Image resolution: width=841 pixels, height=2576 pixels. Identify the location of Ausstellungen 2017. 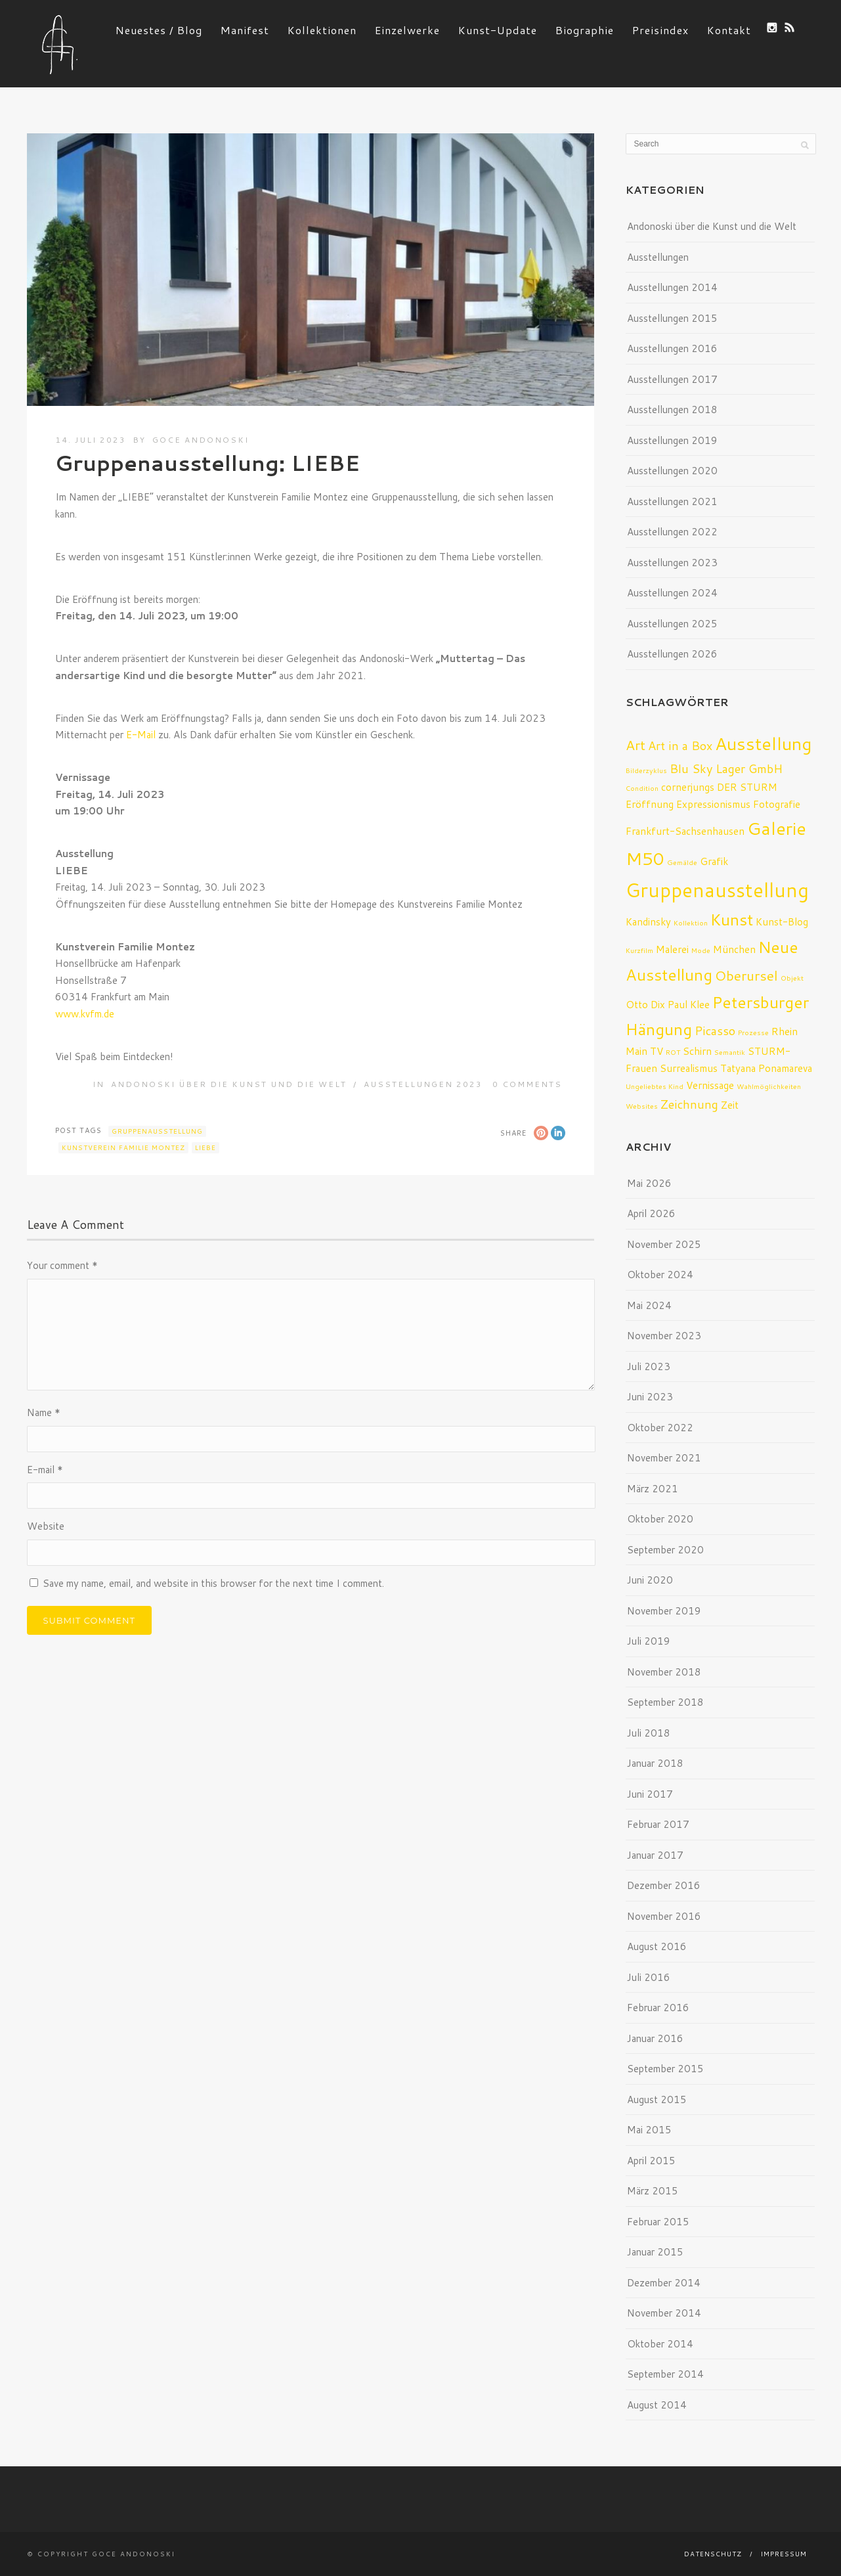
(672, 379).